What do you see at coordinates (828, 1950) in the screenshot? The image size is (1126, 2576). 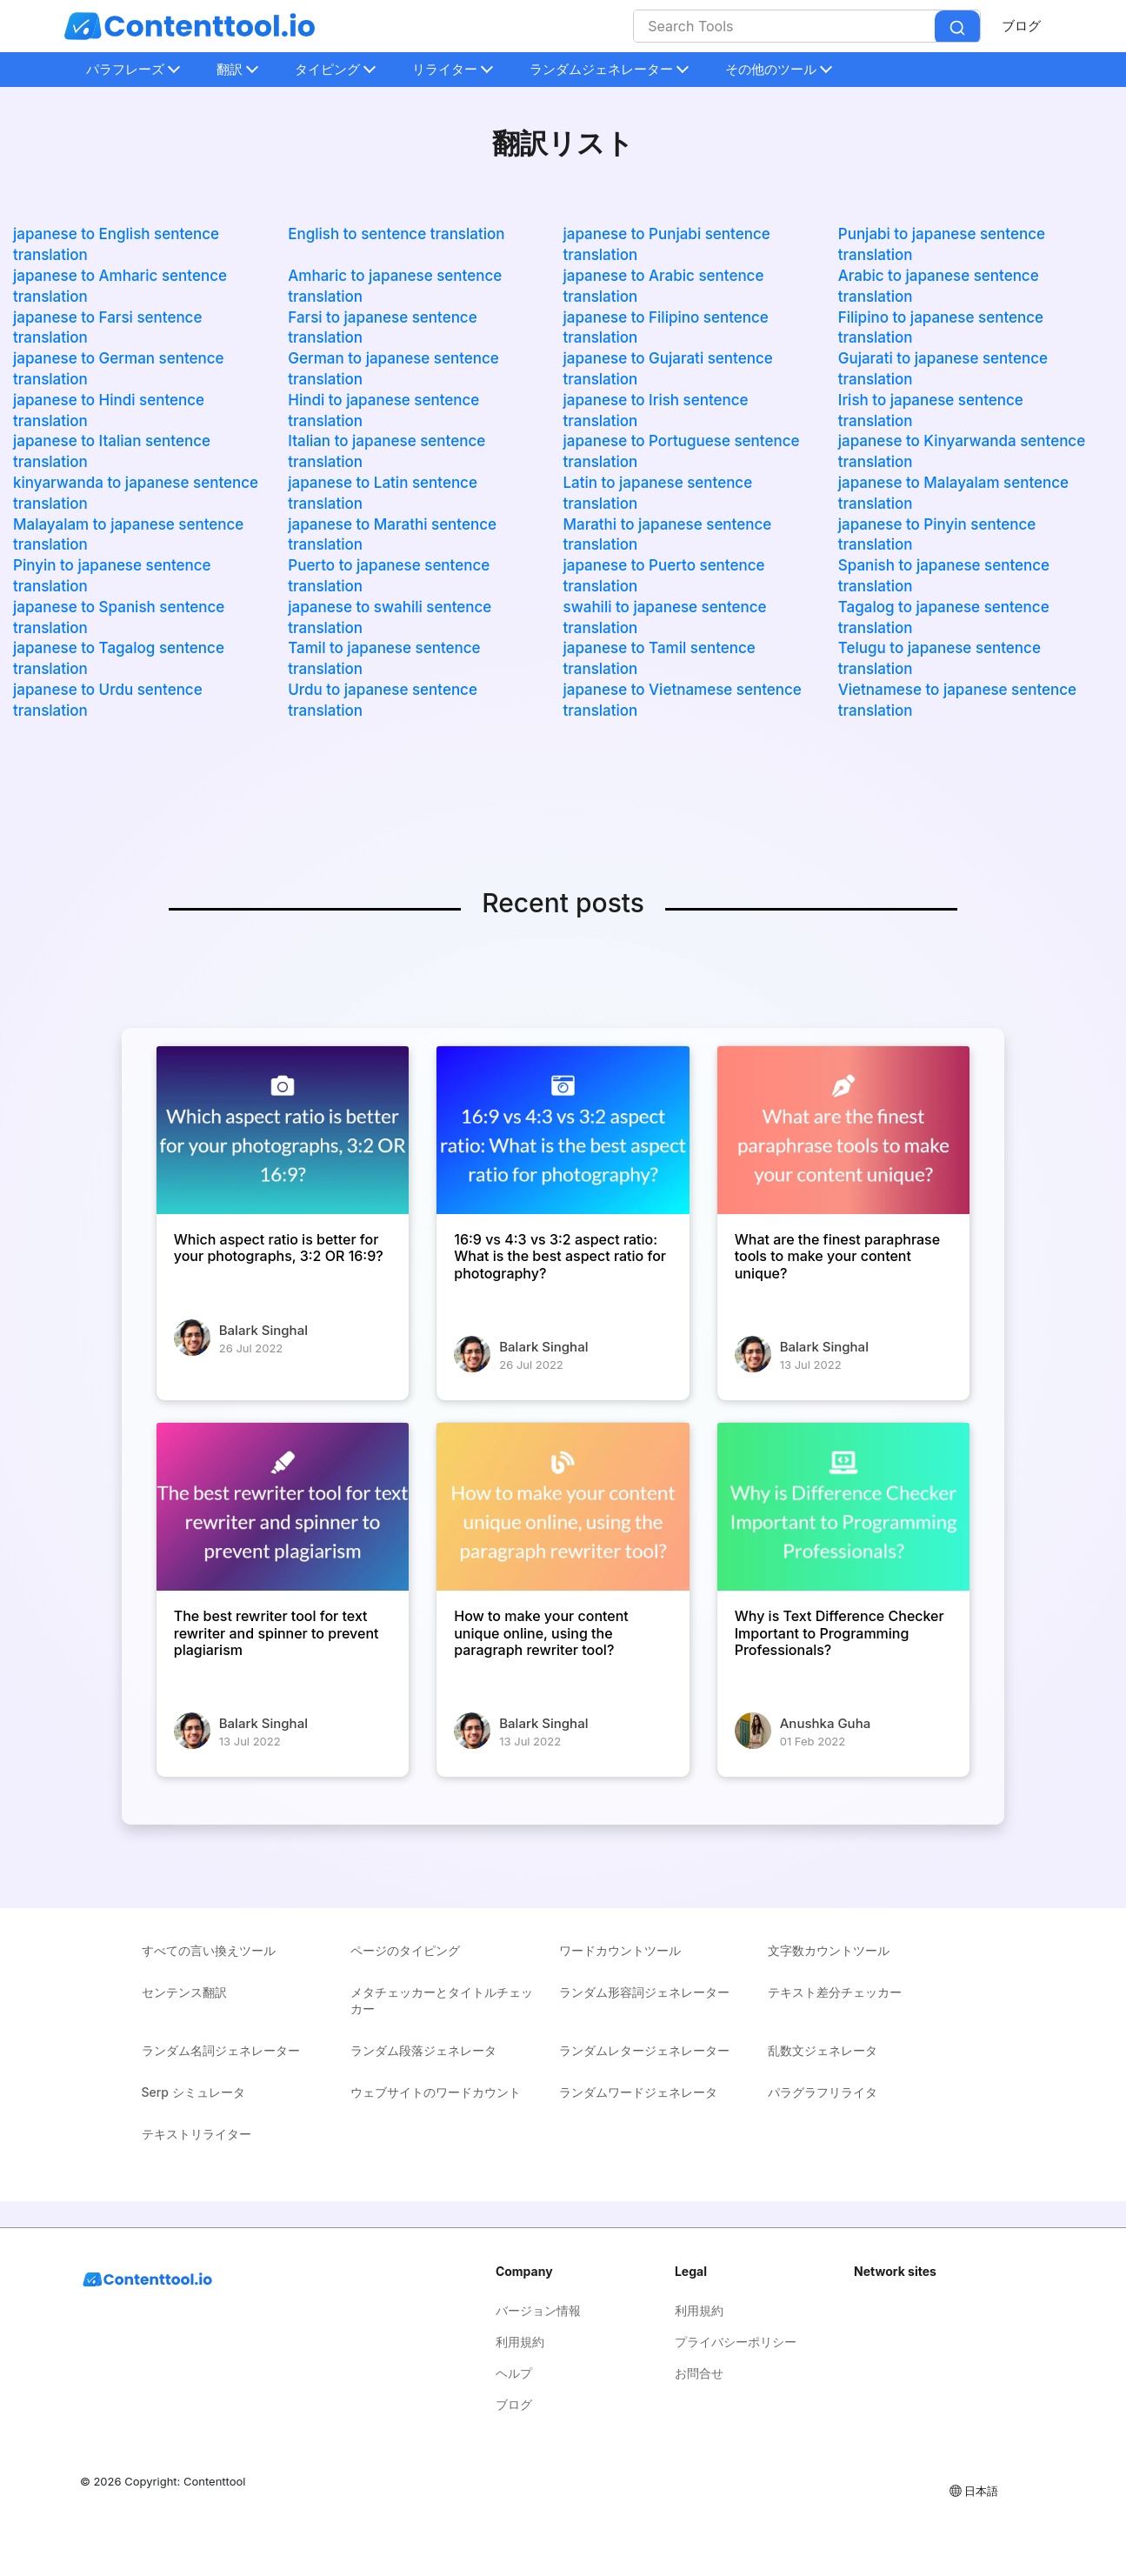 I see `文字数カウントツール` at bounding box center [828, 1950].